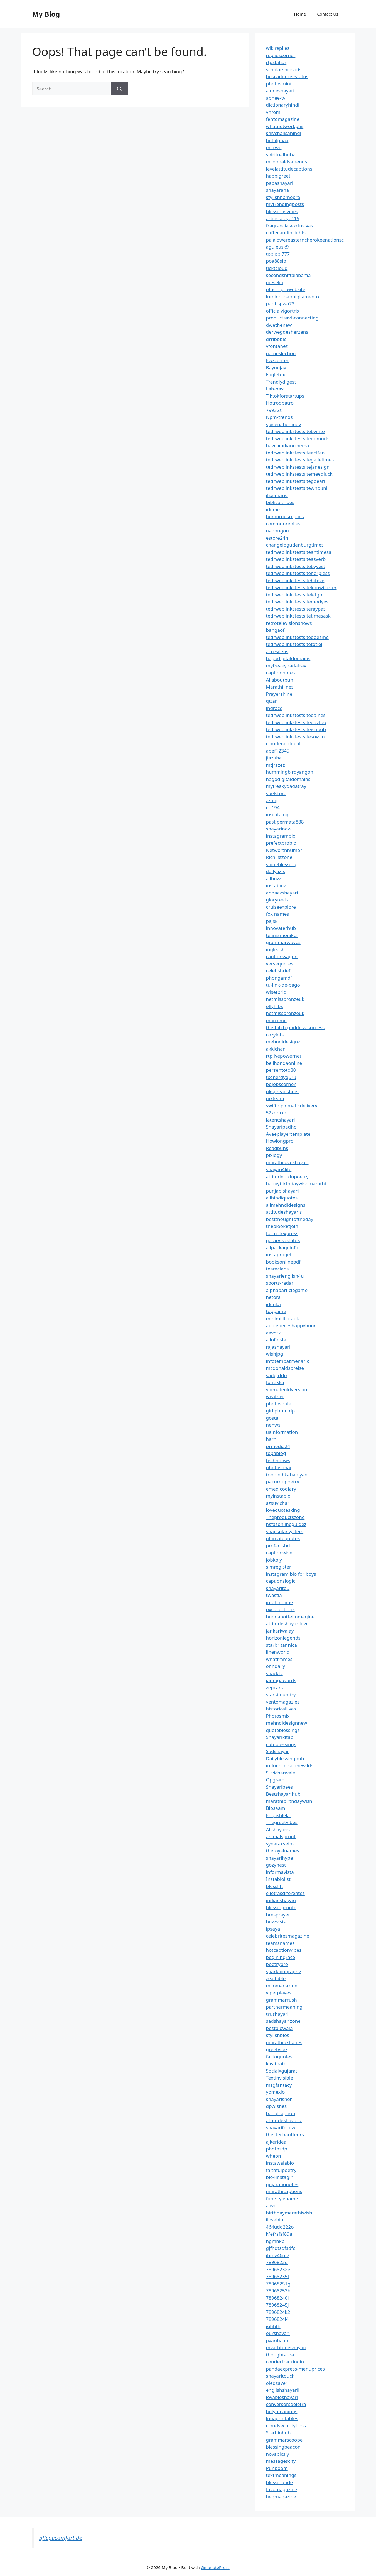  Describe the element at coordinates (295, 566) in the screenshot. I see `tedrweblinkstestsitebyvest` at that location.